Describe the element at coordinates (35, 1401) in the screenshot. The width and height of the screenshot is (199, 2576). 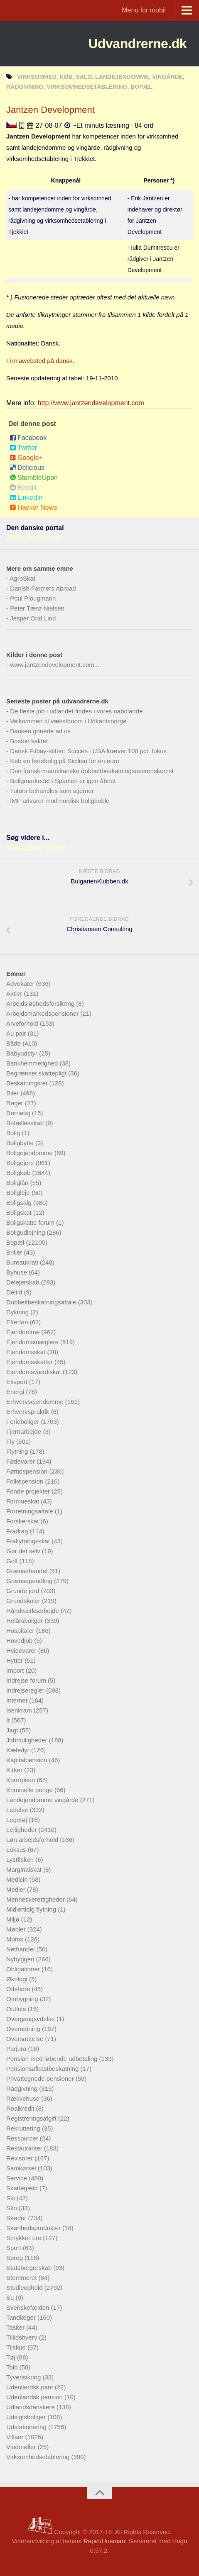
I see `Erhvervsejendomme` at that location.